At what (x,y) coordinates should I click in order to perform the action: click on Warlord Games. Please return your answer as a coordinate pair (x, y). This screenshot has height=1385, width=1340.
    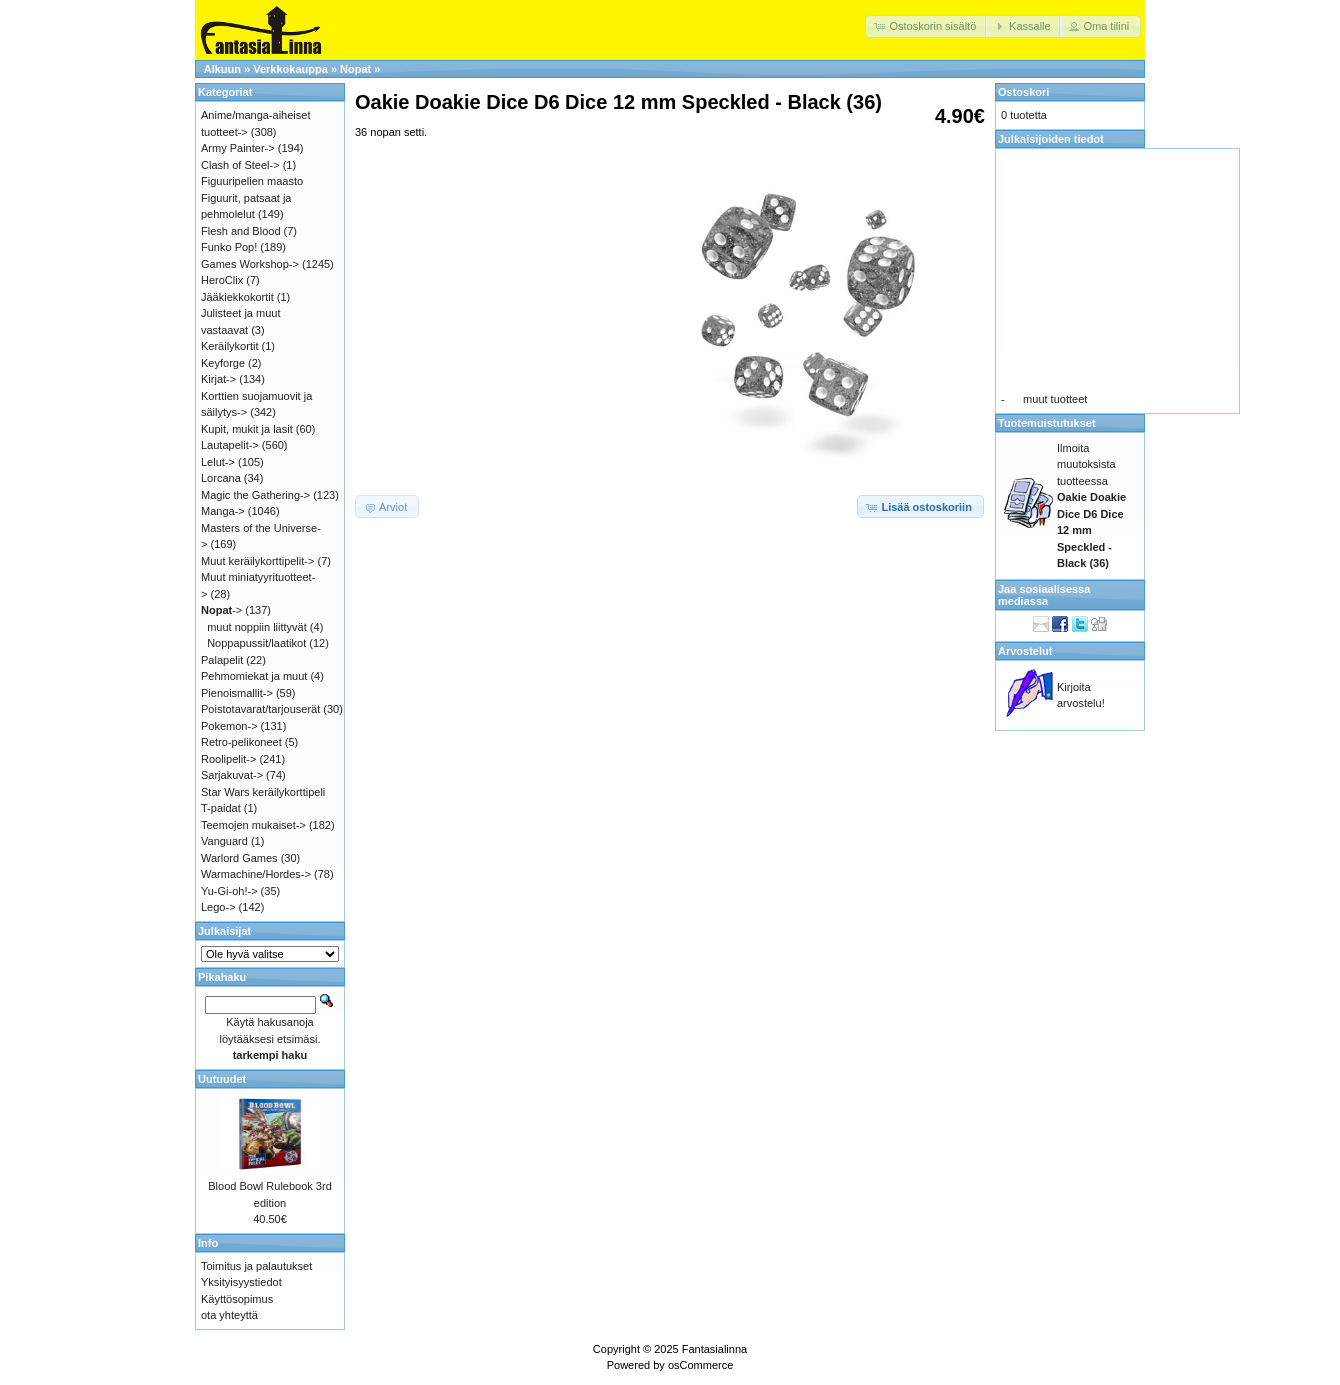
    Looking at the image, I should click on (239, 858).